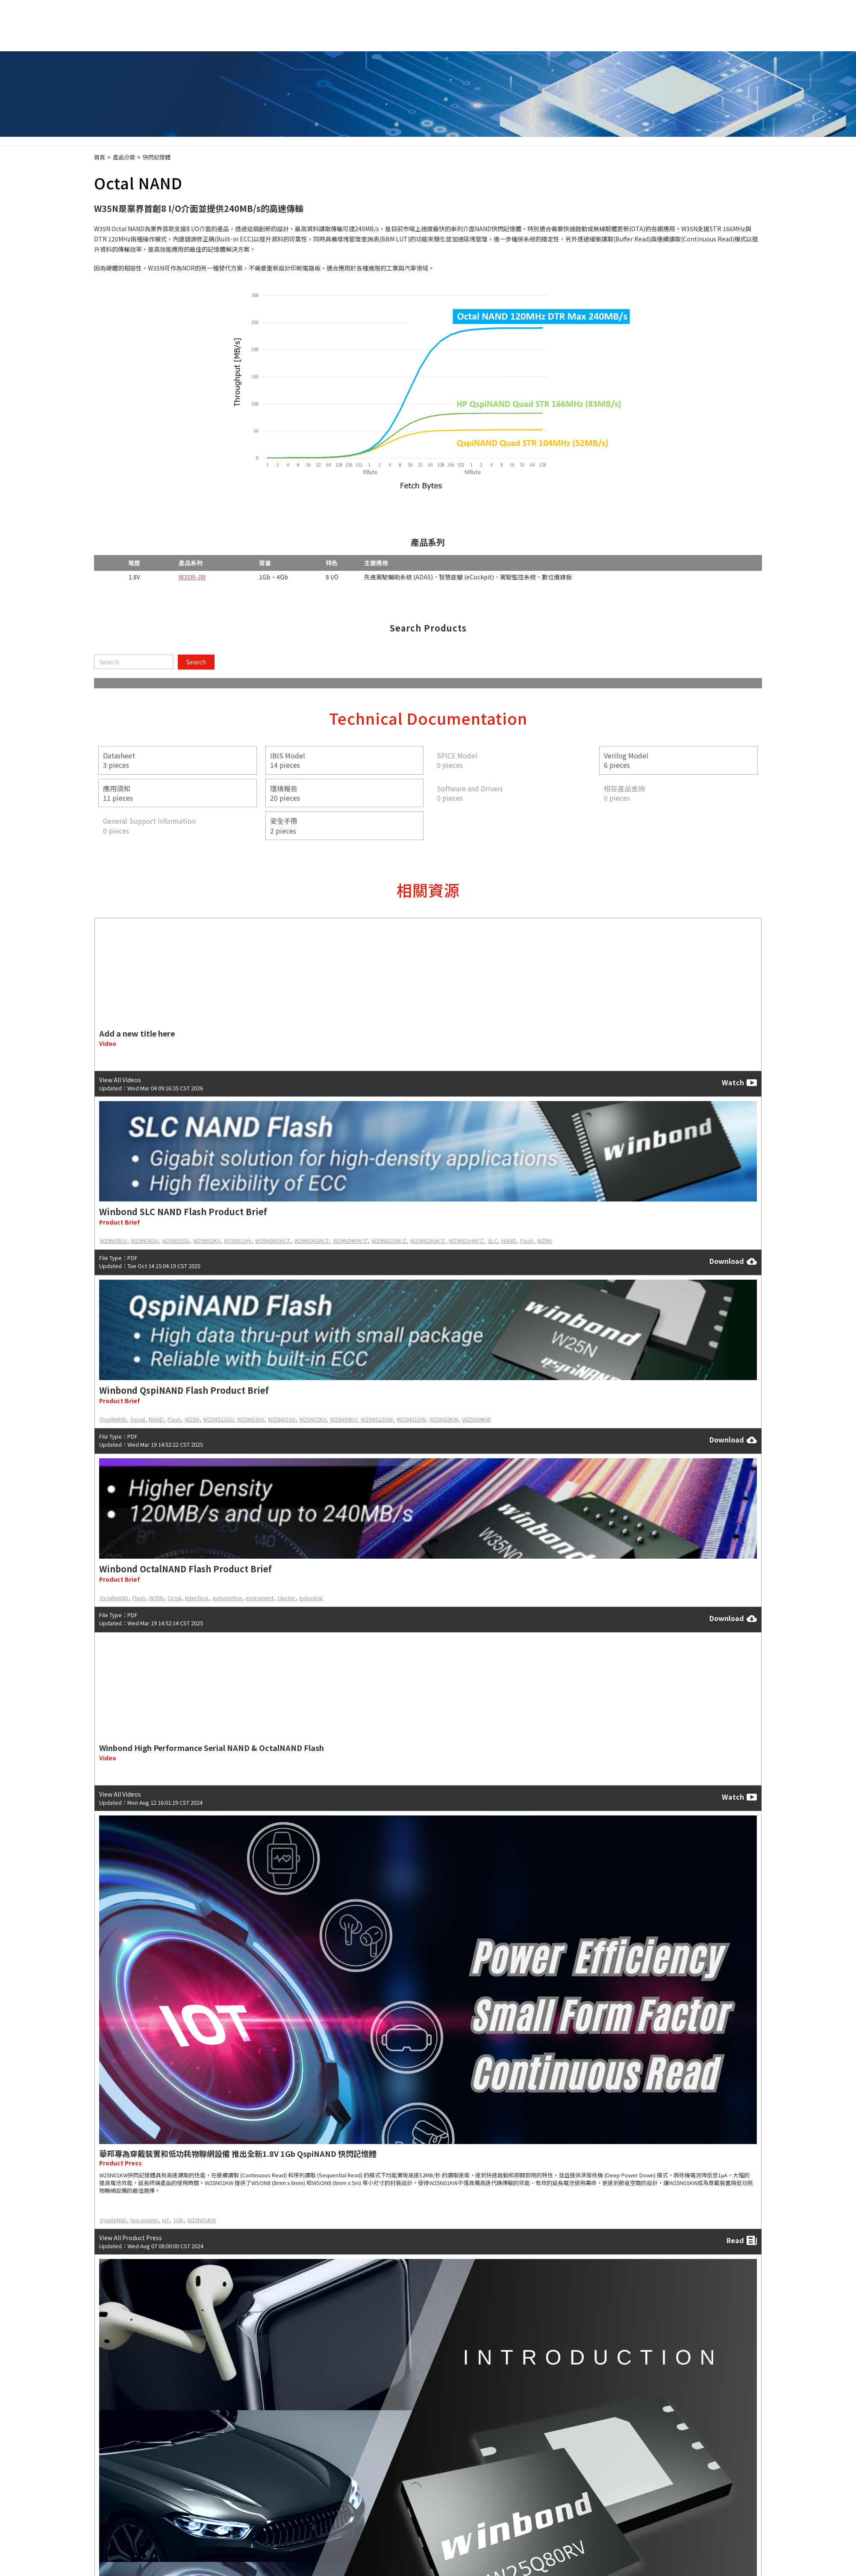 This screenshot has height=2576, width=856. What do you see at coordinates (124, 157) in the screenshot?
I see `產品分類` at bounding box center [124, 157].